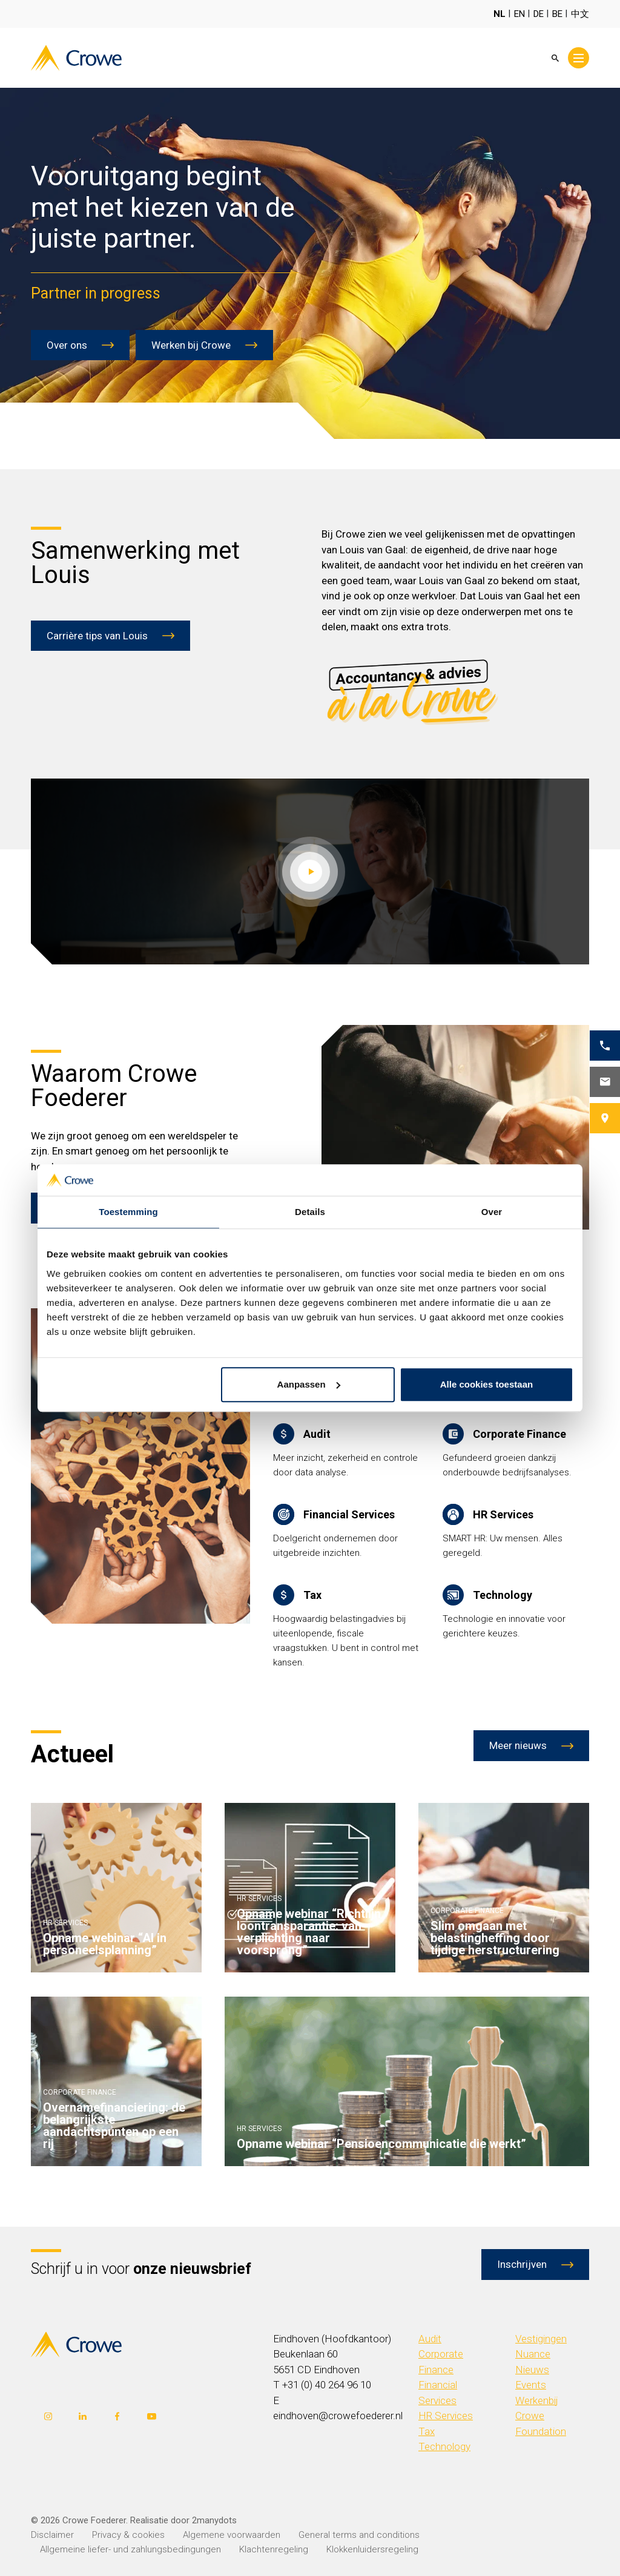  I want to click on Nuance, so click(532, 2354).